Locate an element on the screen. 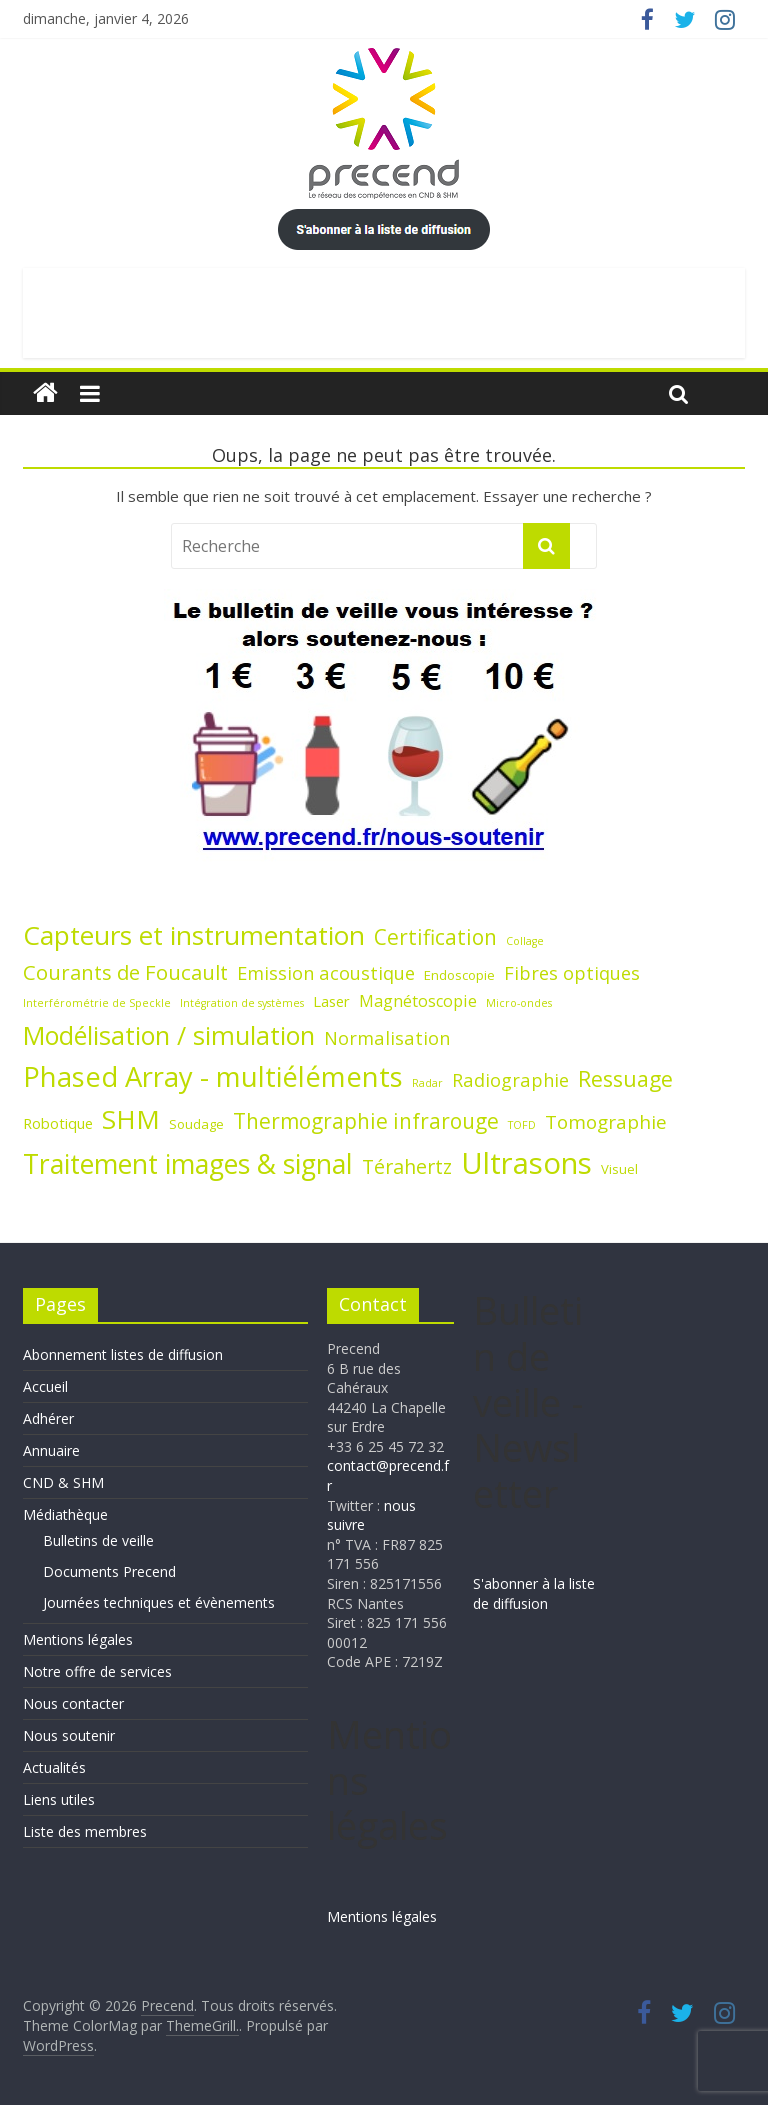  Abonnement listes de diffusion is located at coordinates (123, 1354).